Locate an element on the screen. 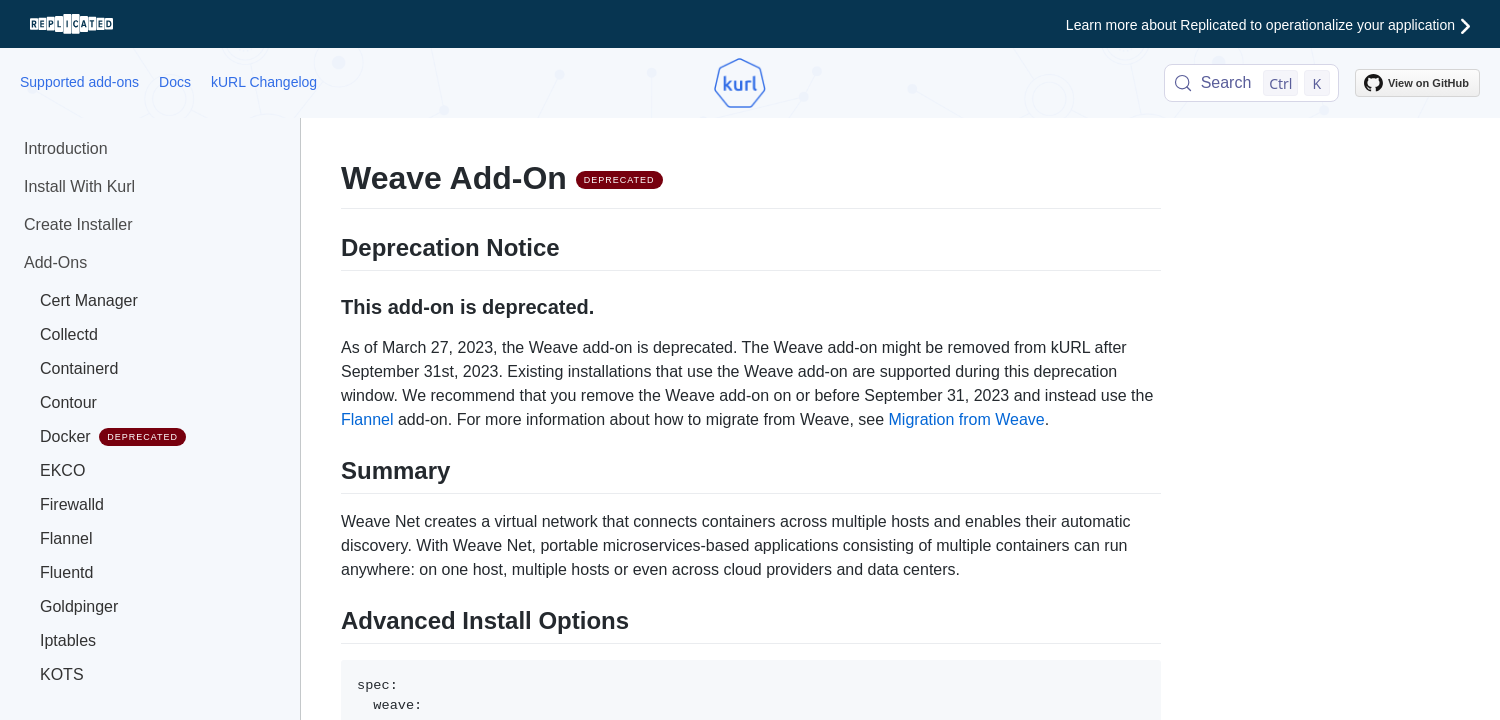 The image size is (1500, 720). [Search (Control+k)] is located at coordinates (1251, 83).